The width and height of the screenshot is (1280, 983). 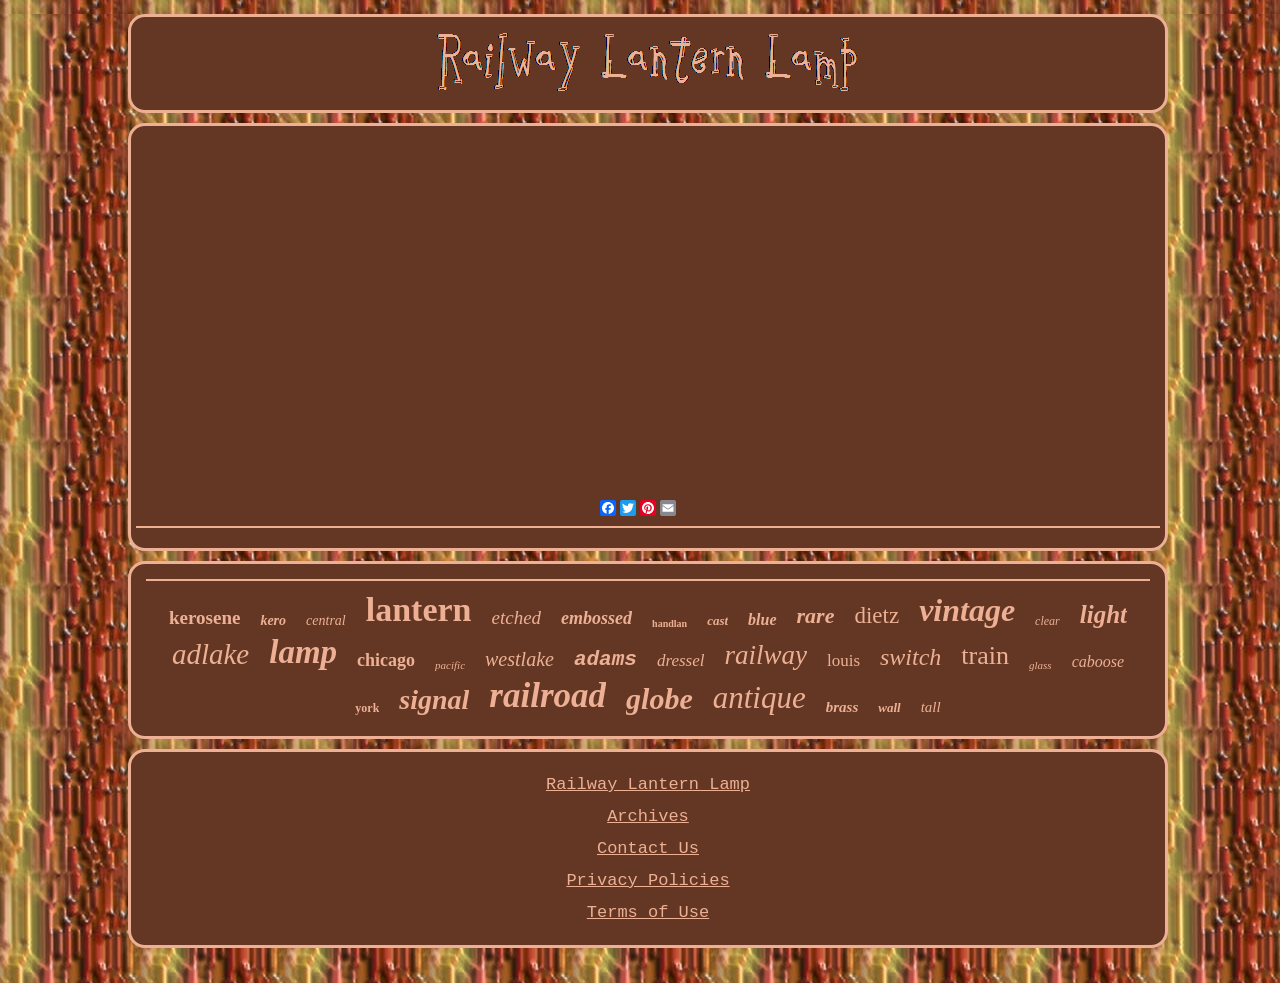 I want to click on clear, so click(x=1047, y=621).